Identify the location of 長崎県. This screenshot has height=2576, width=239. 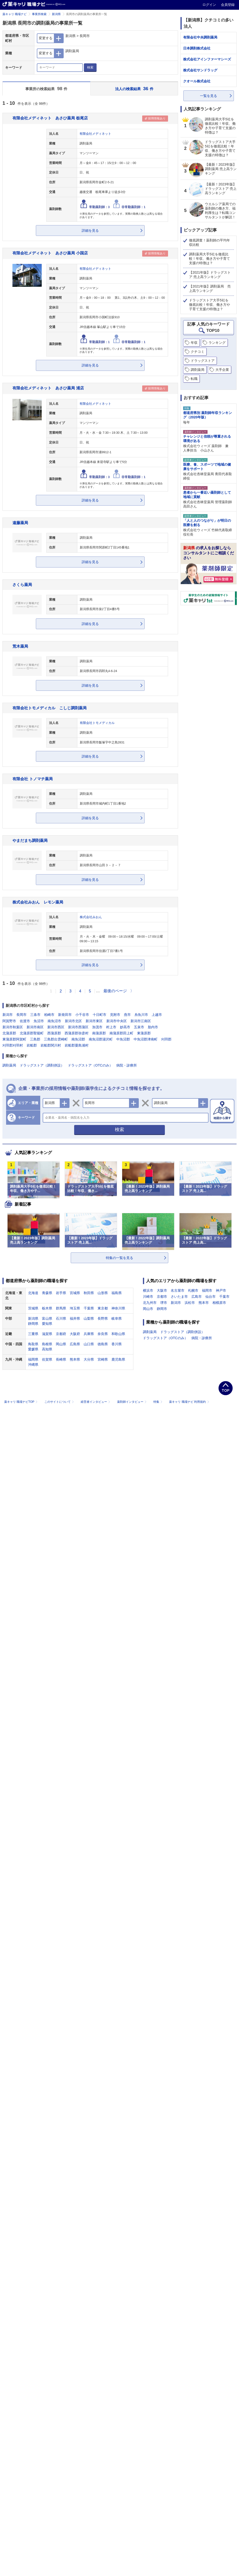
(61, 1359).